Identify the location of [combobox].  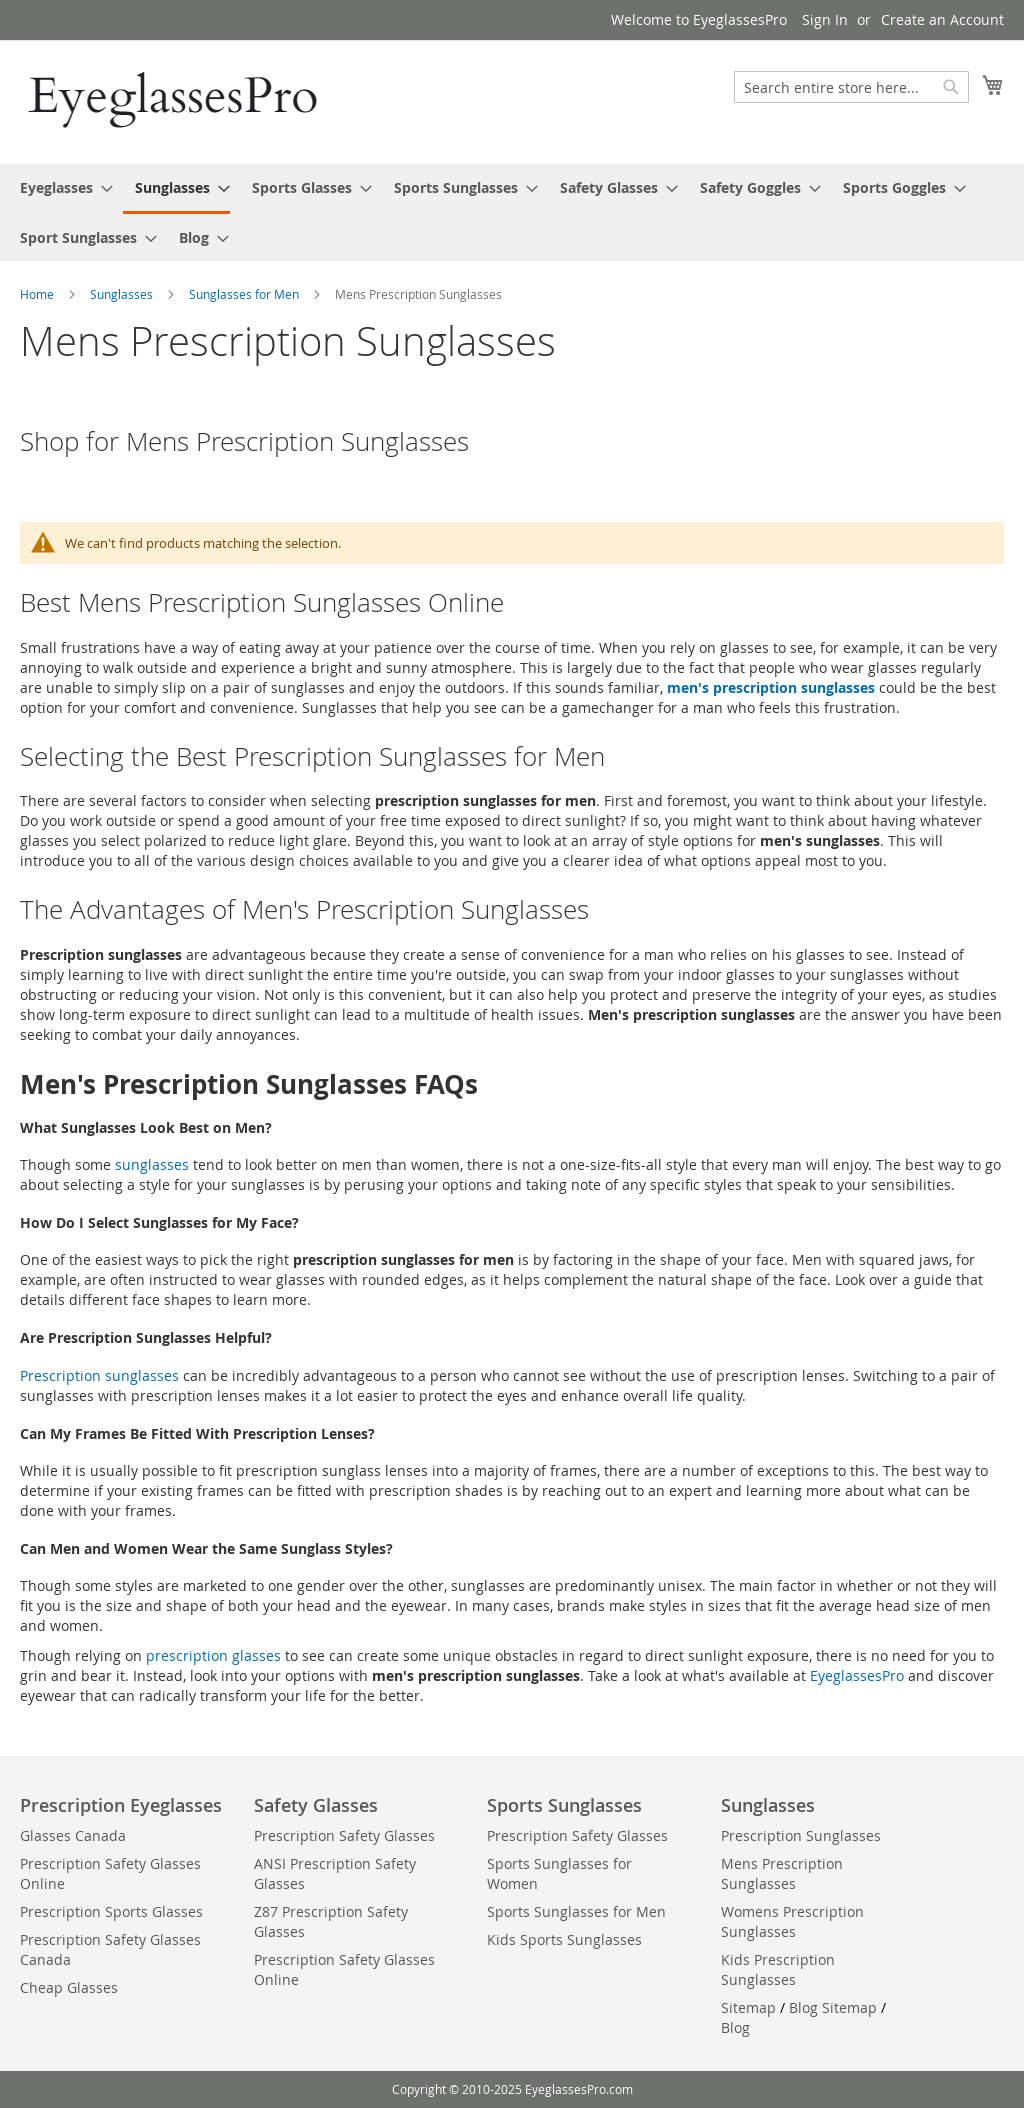
(851, 87).